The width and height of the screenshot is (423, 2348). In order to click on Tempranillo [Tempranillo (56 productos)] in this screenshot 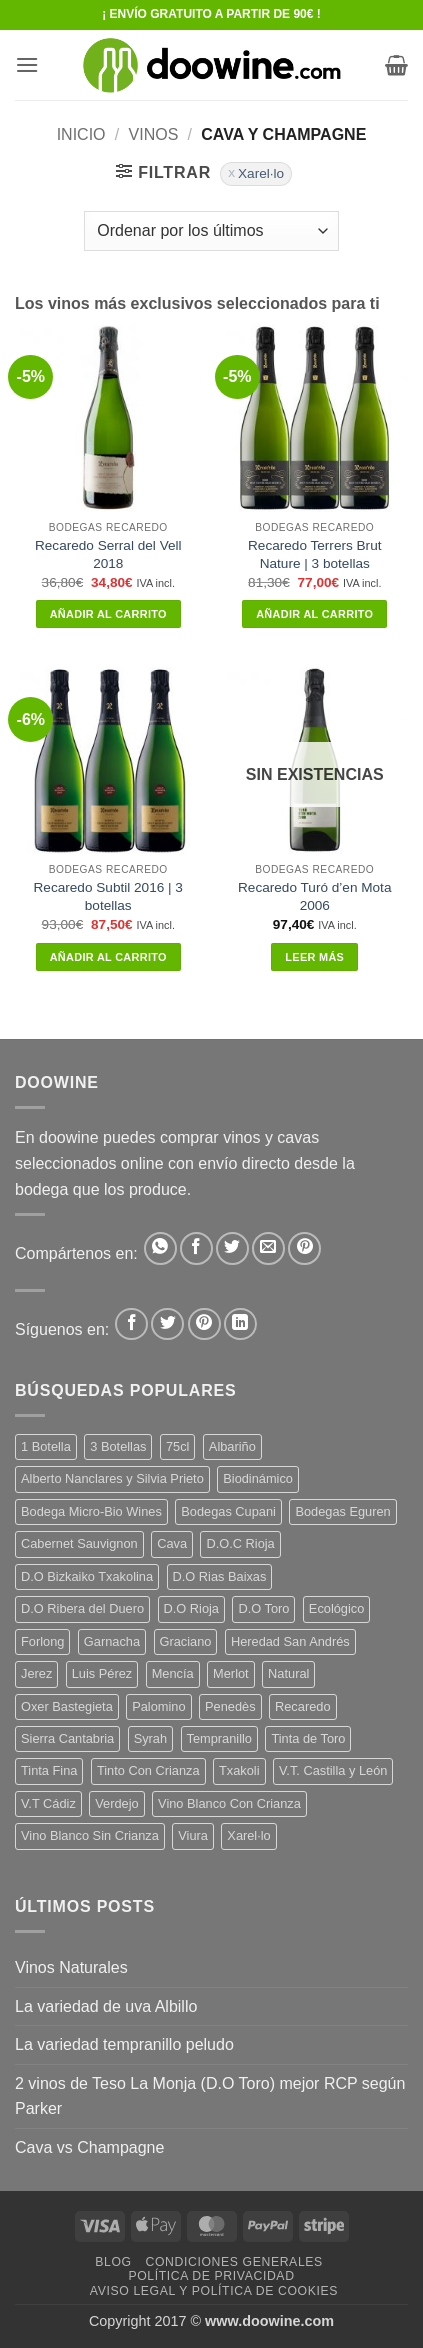, I will do `click(219, 1738)`.